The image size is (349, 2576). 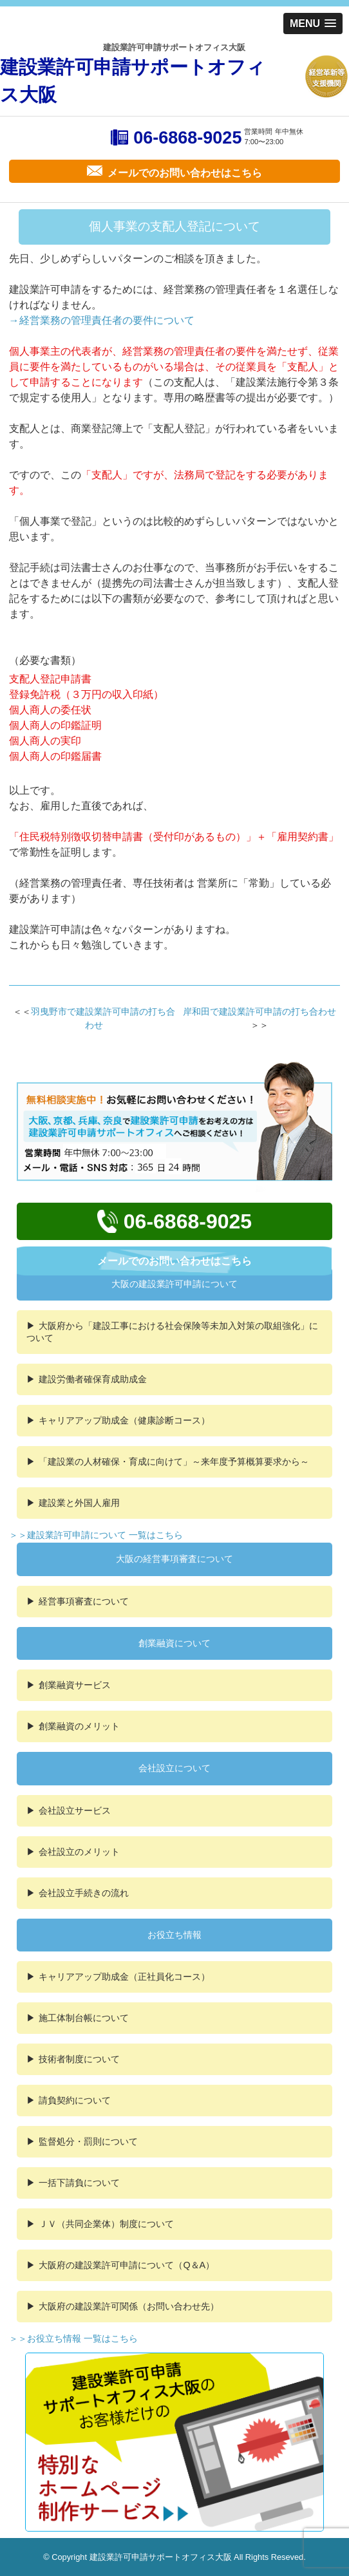 What do you see at coordinates (126, 2265) in the screenshot?
I see `大阪府の建設業許可申請について（Q＆A）` at bounding box center [126, 2265].